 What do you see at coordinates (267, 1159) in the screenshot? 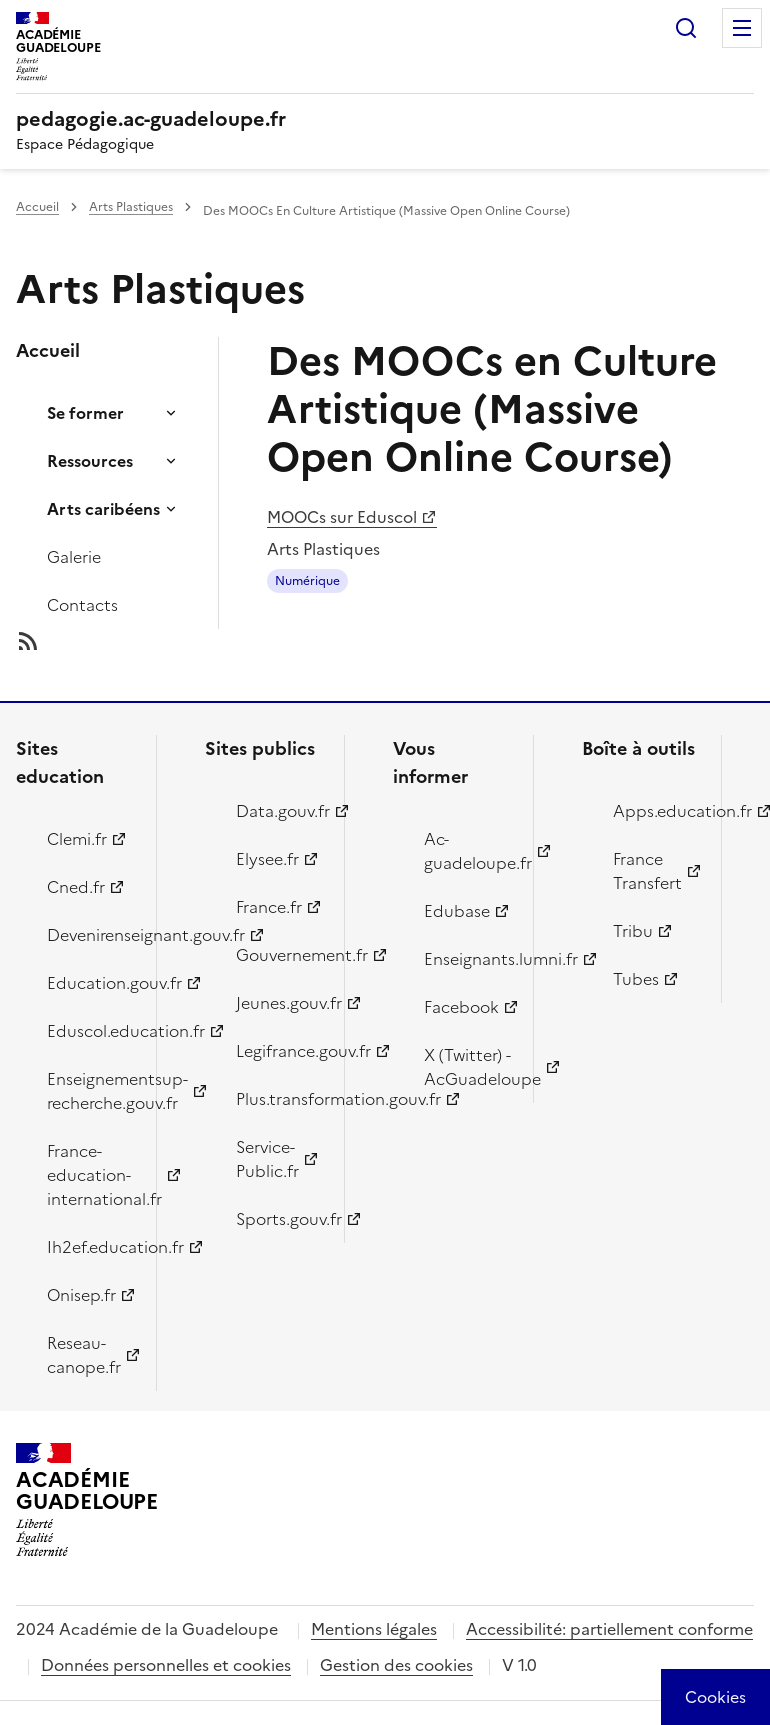
I see `Service-Public.fr` at bounding box center [267, 1159].